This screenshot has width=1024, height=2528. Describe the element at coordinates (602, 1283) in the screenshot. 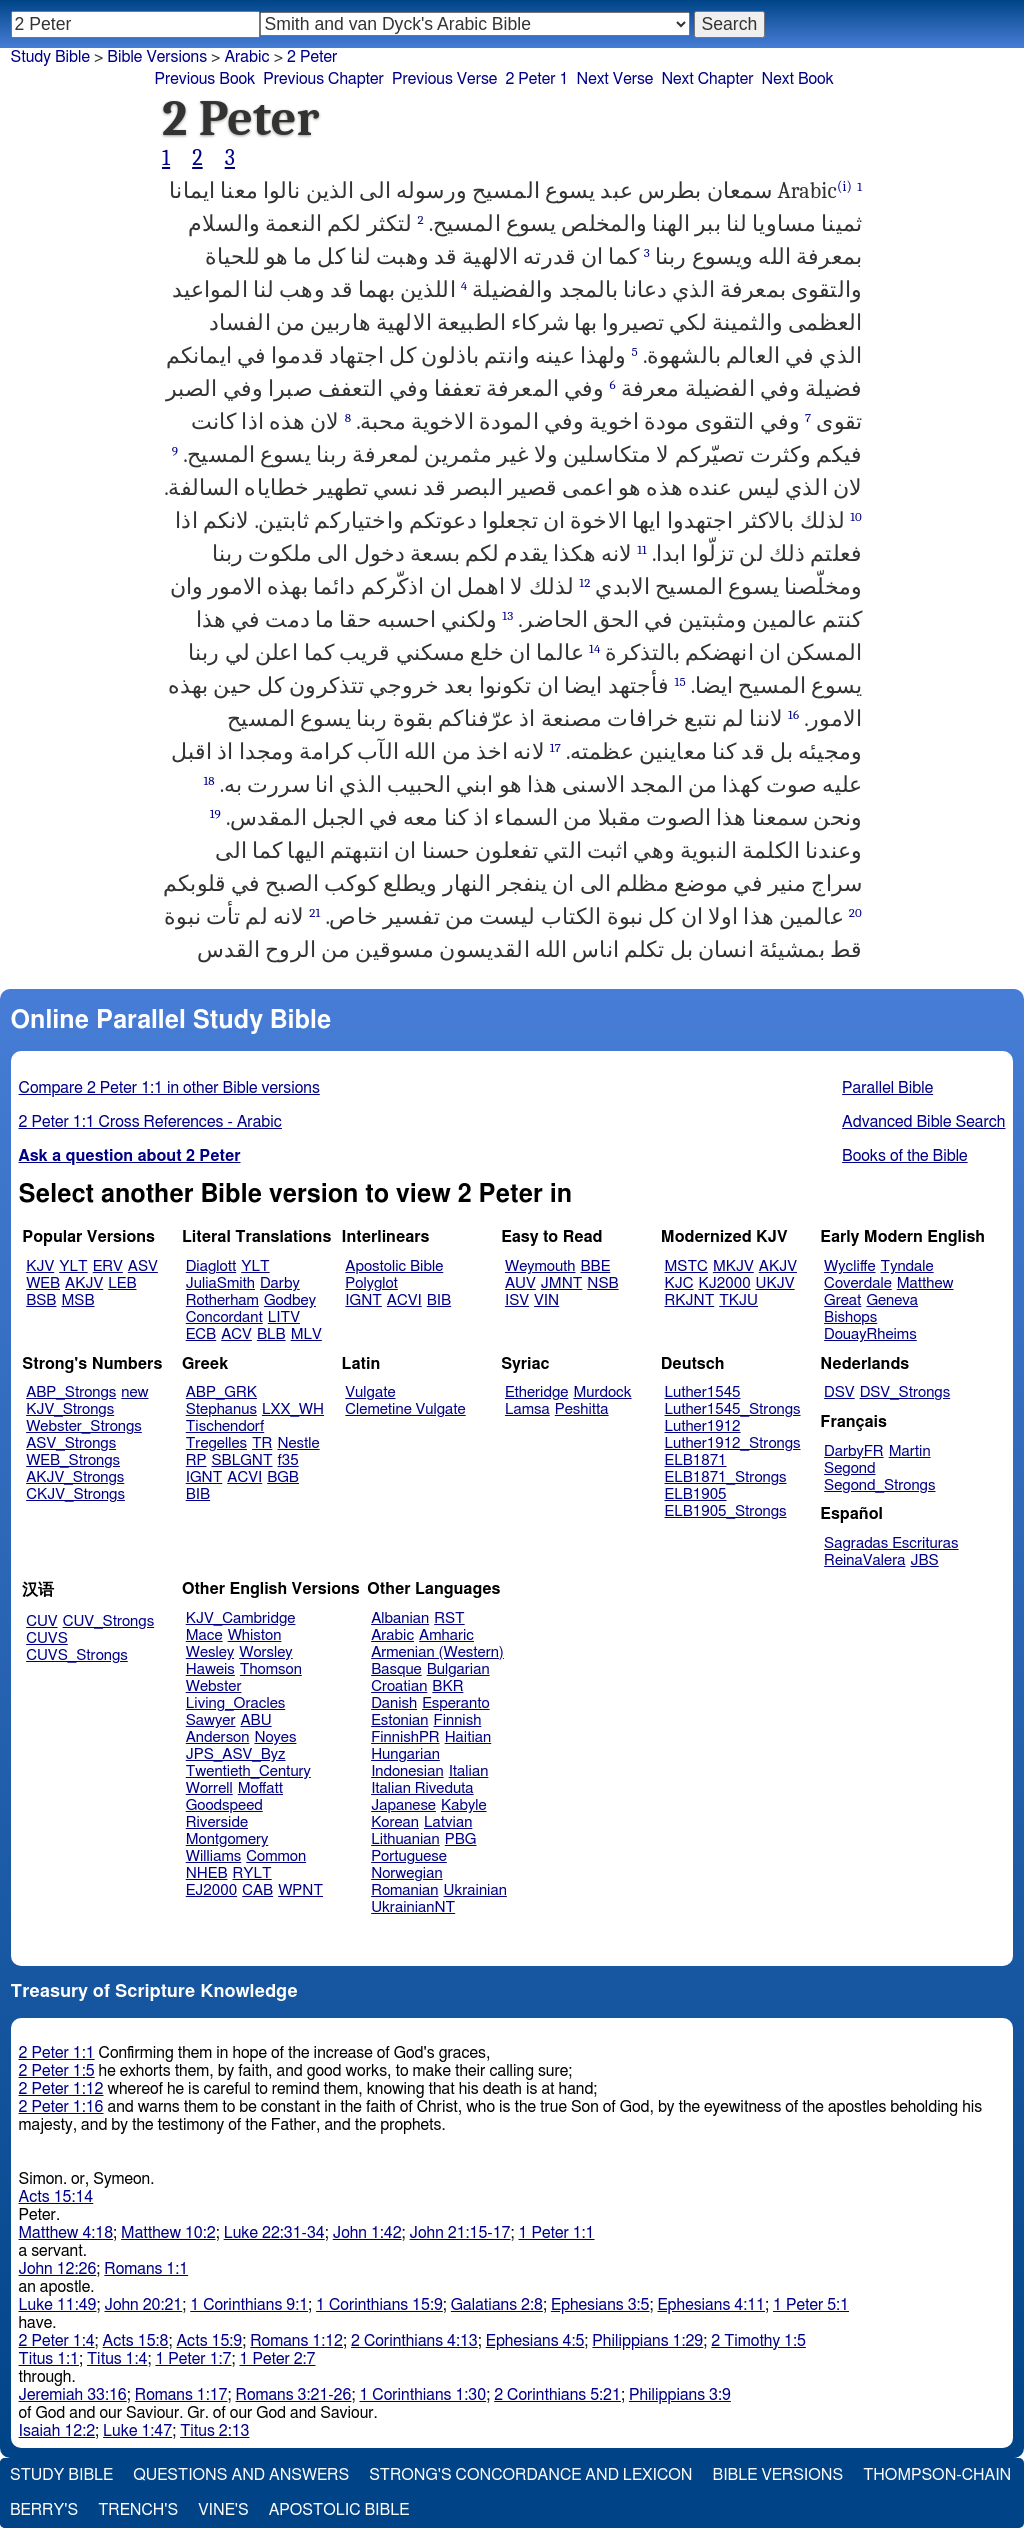

I see `NSB` at that location.